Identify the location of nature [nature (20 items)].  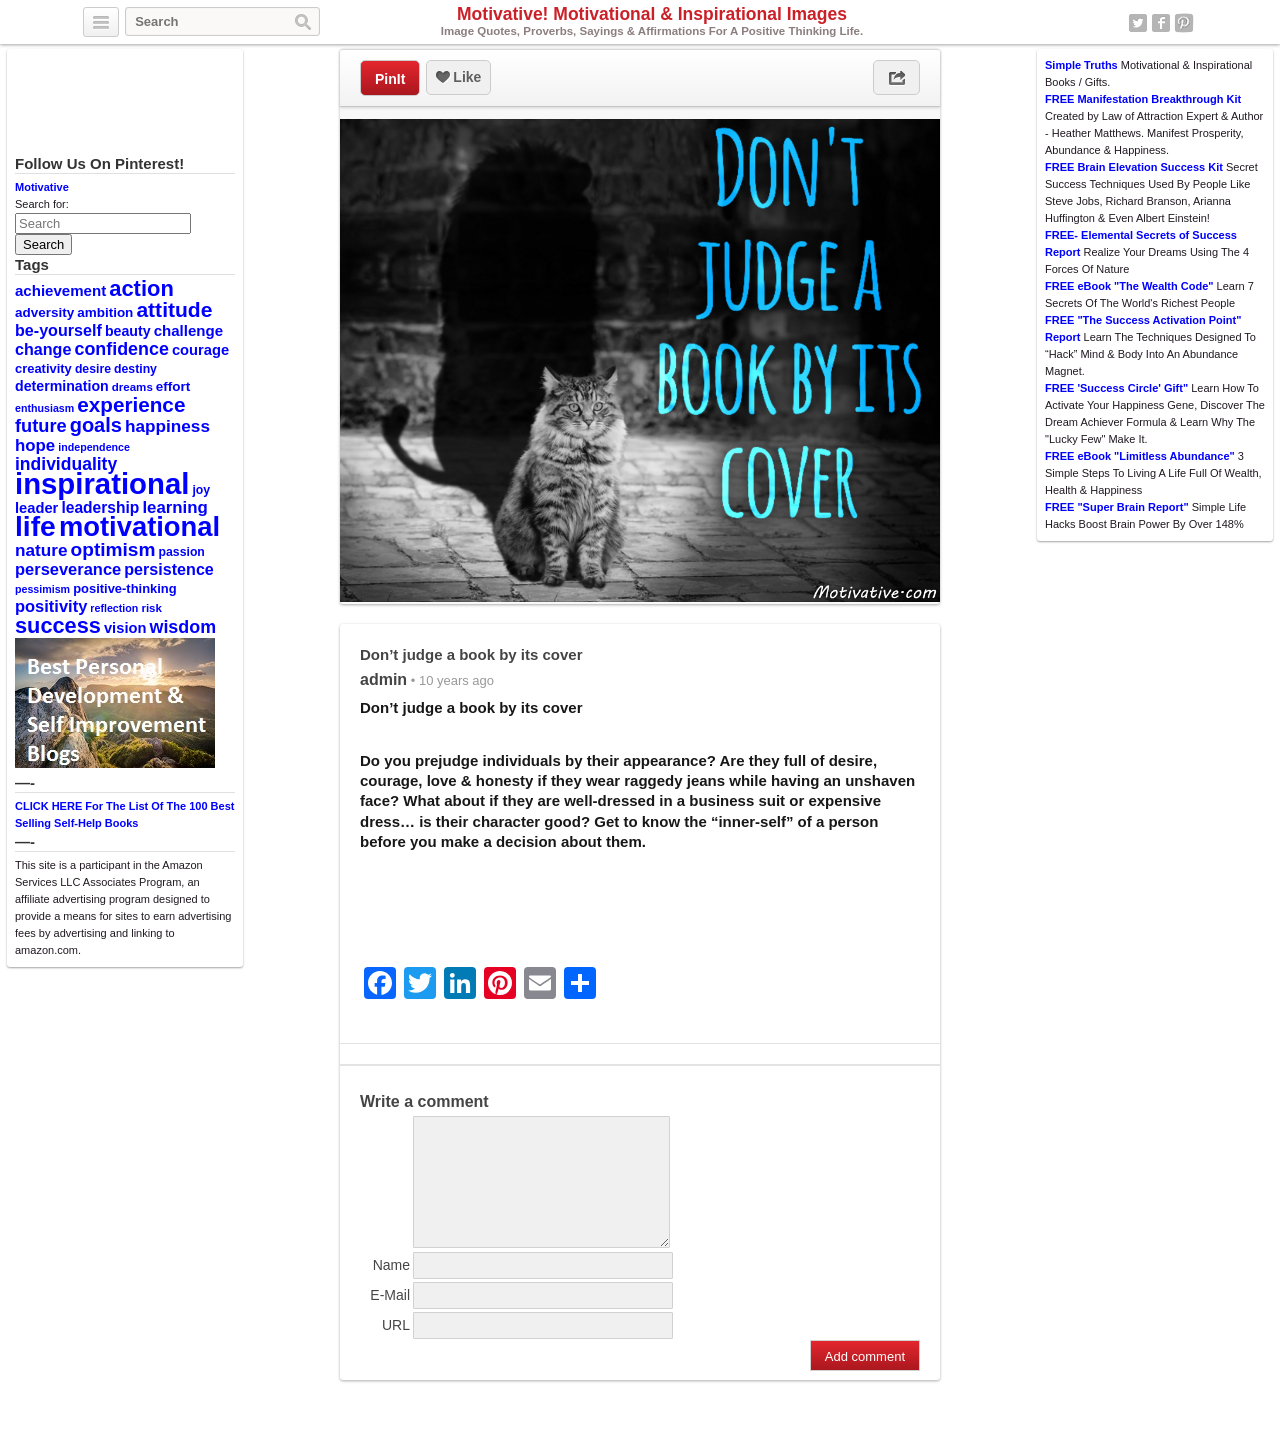
(41, 550).